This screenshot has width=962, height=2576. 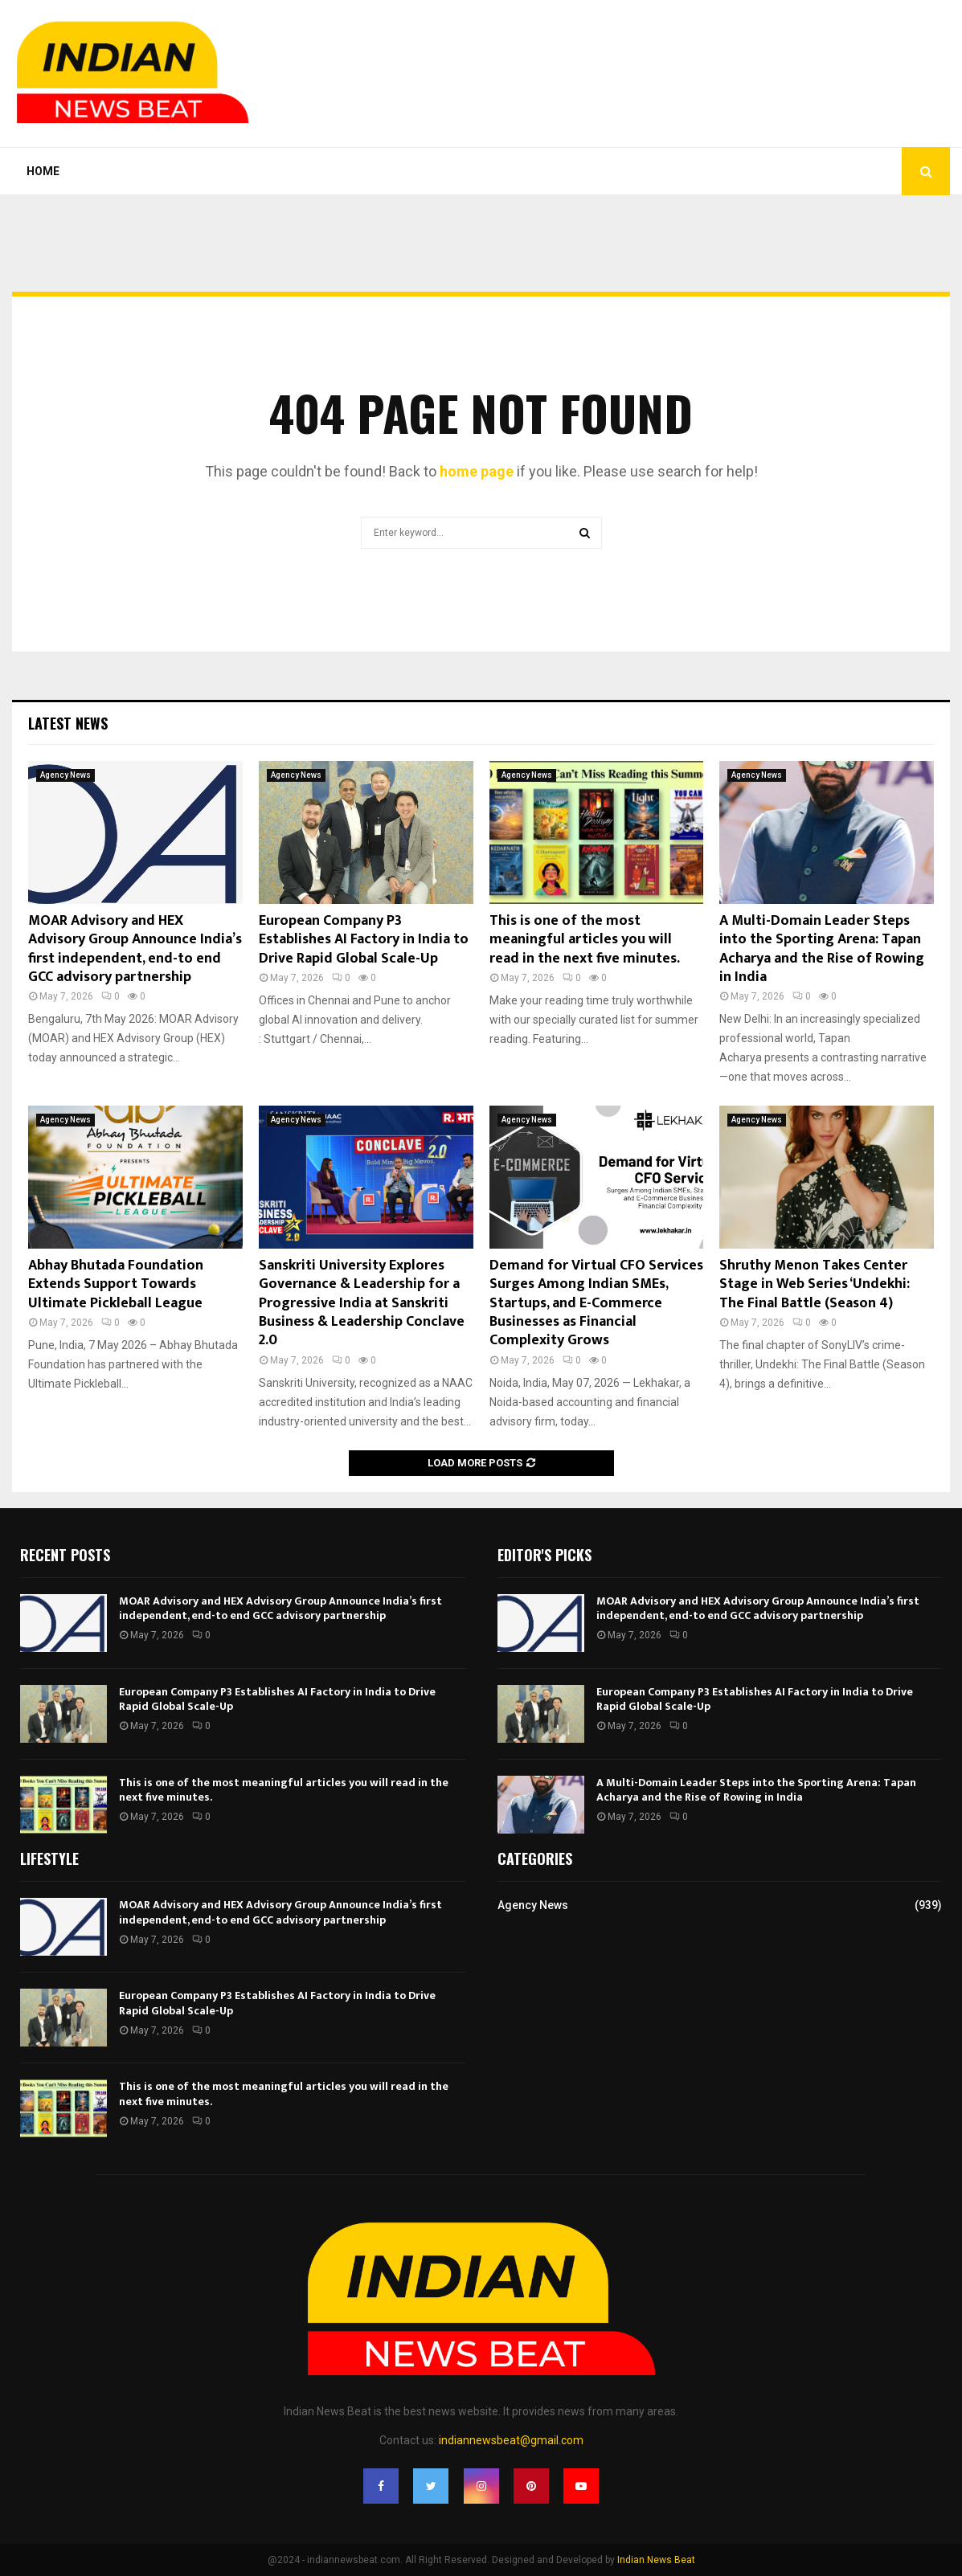 What do you see at coordinates (65, 775) in the screenshot?
I see `Agency News` at bounding box center [65, 775].